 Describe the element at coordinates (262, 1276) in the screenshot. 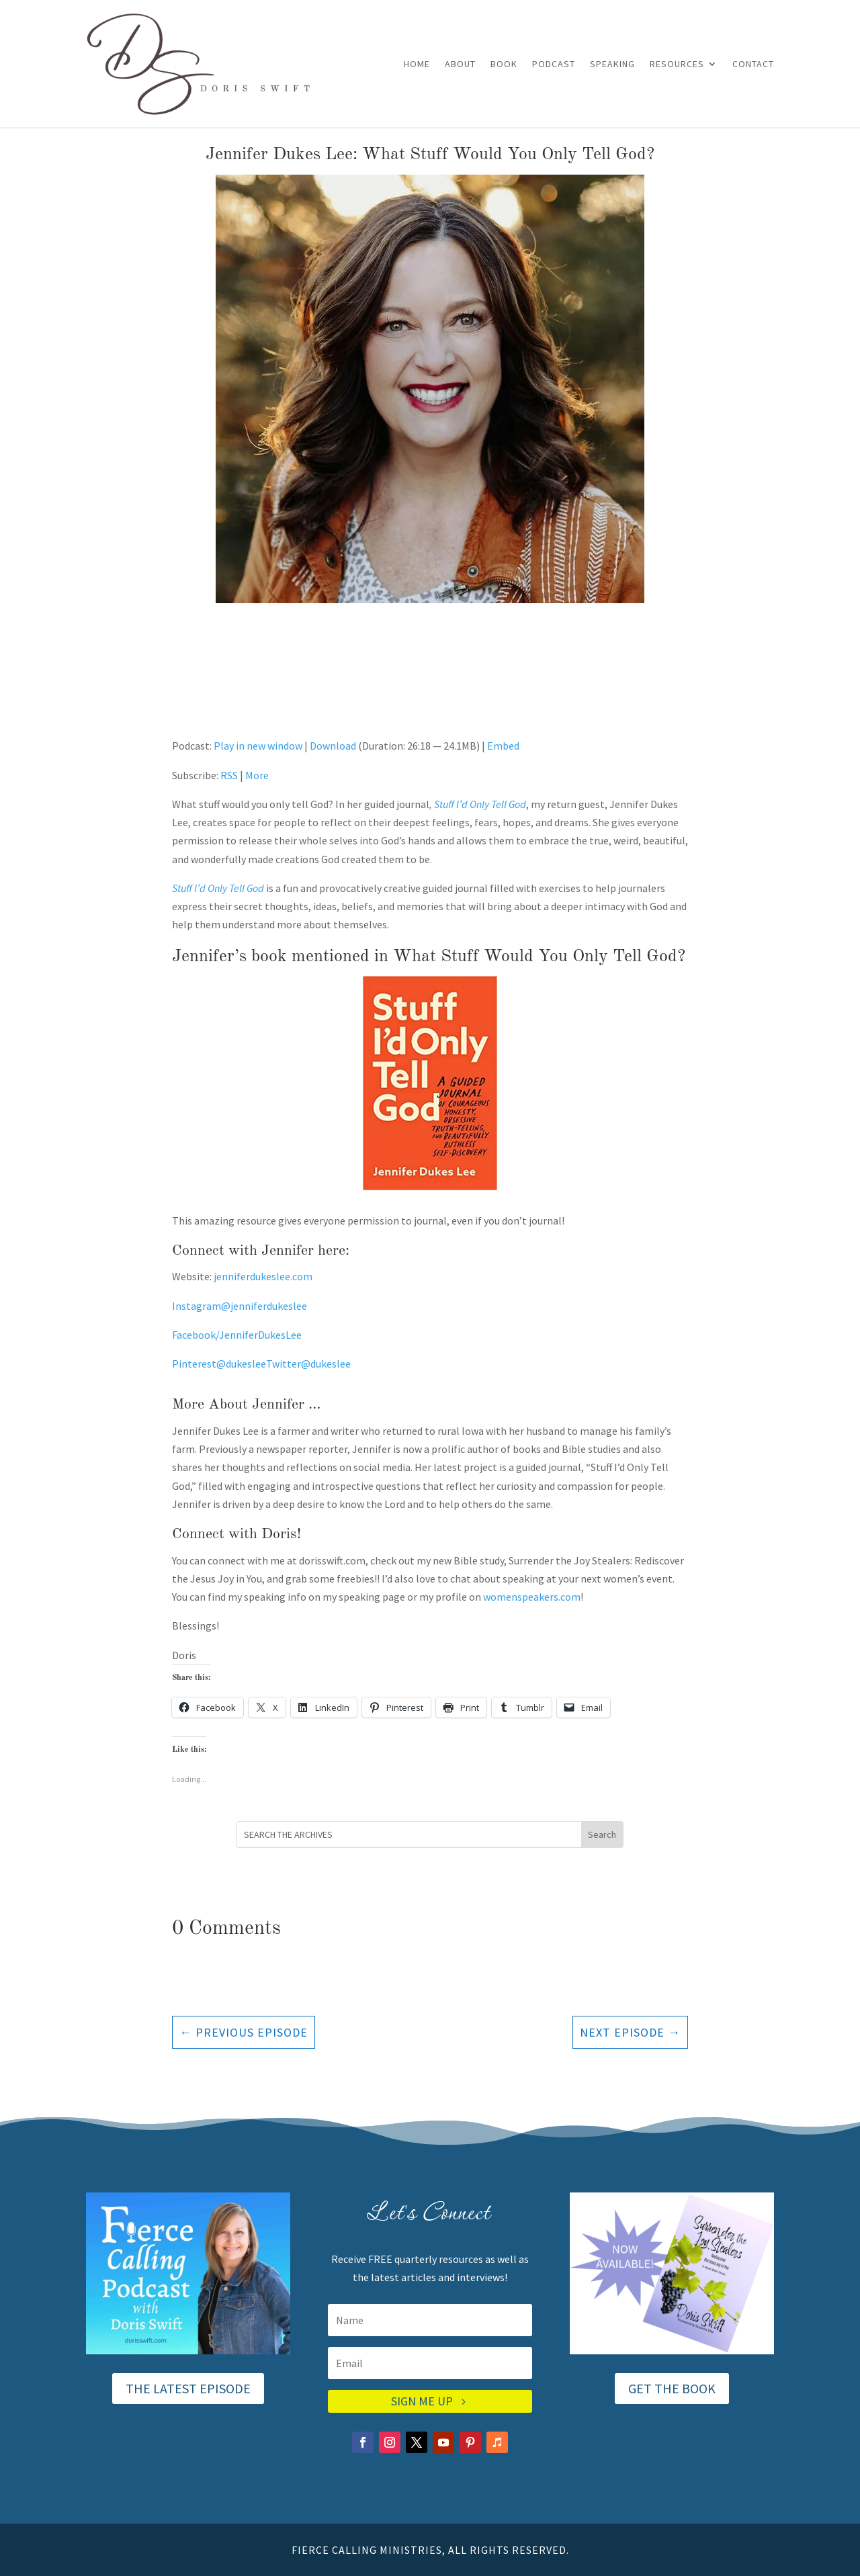

I see `jenniferdukeslee.com` at that location.